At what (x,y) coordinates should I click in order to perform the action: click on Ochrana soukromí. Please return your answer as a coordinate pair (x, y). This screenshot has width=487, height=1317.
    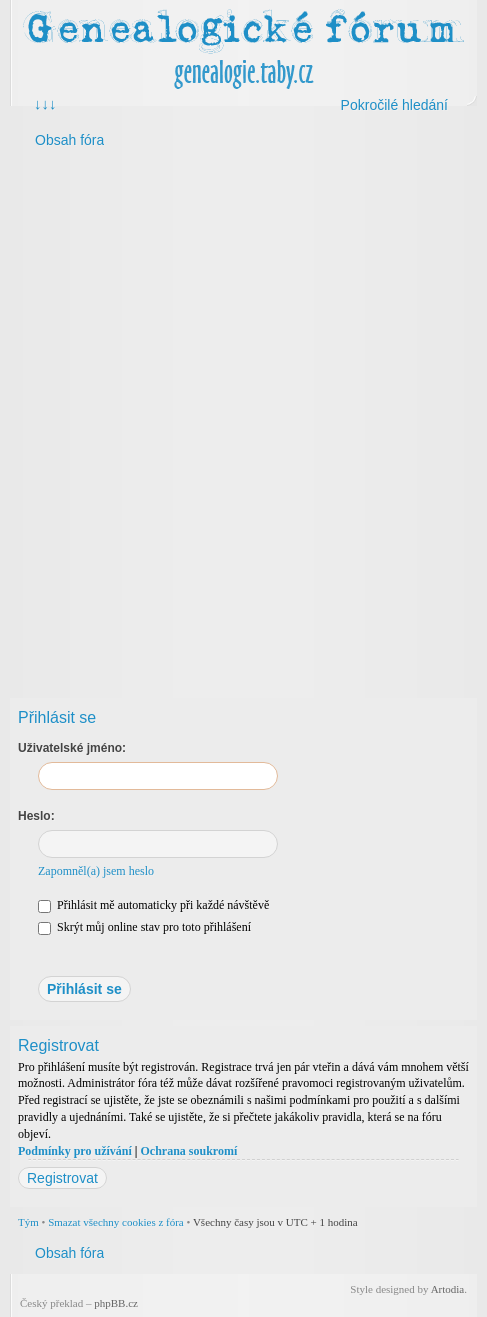
    Looking at the image, I should click on (188, 1151).